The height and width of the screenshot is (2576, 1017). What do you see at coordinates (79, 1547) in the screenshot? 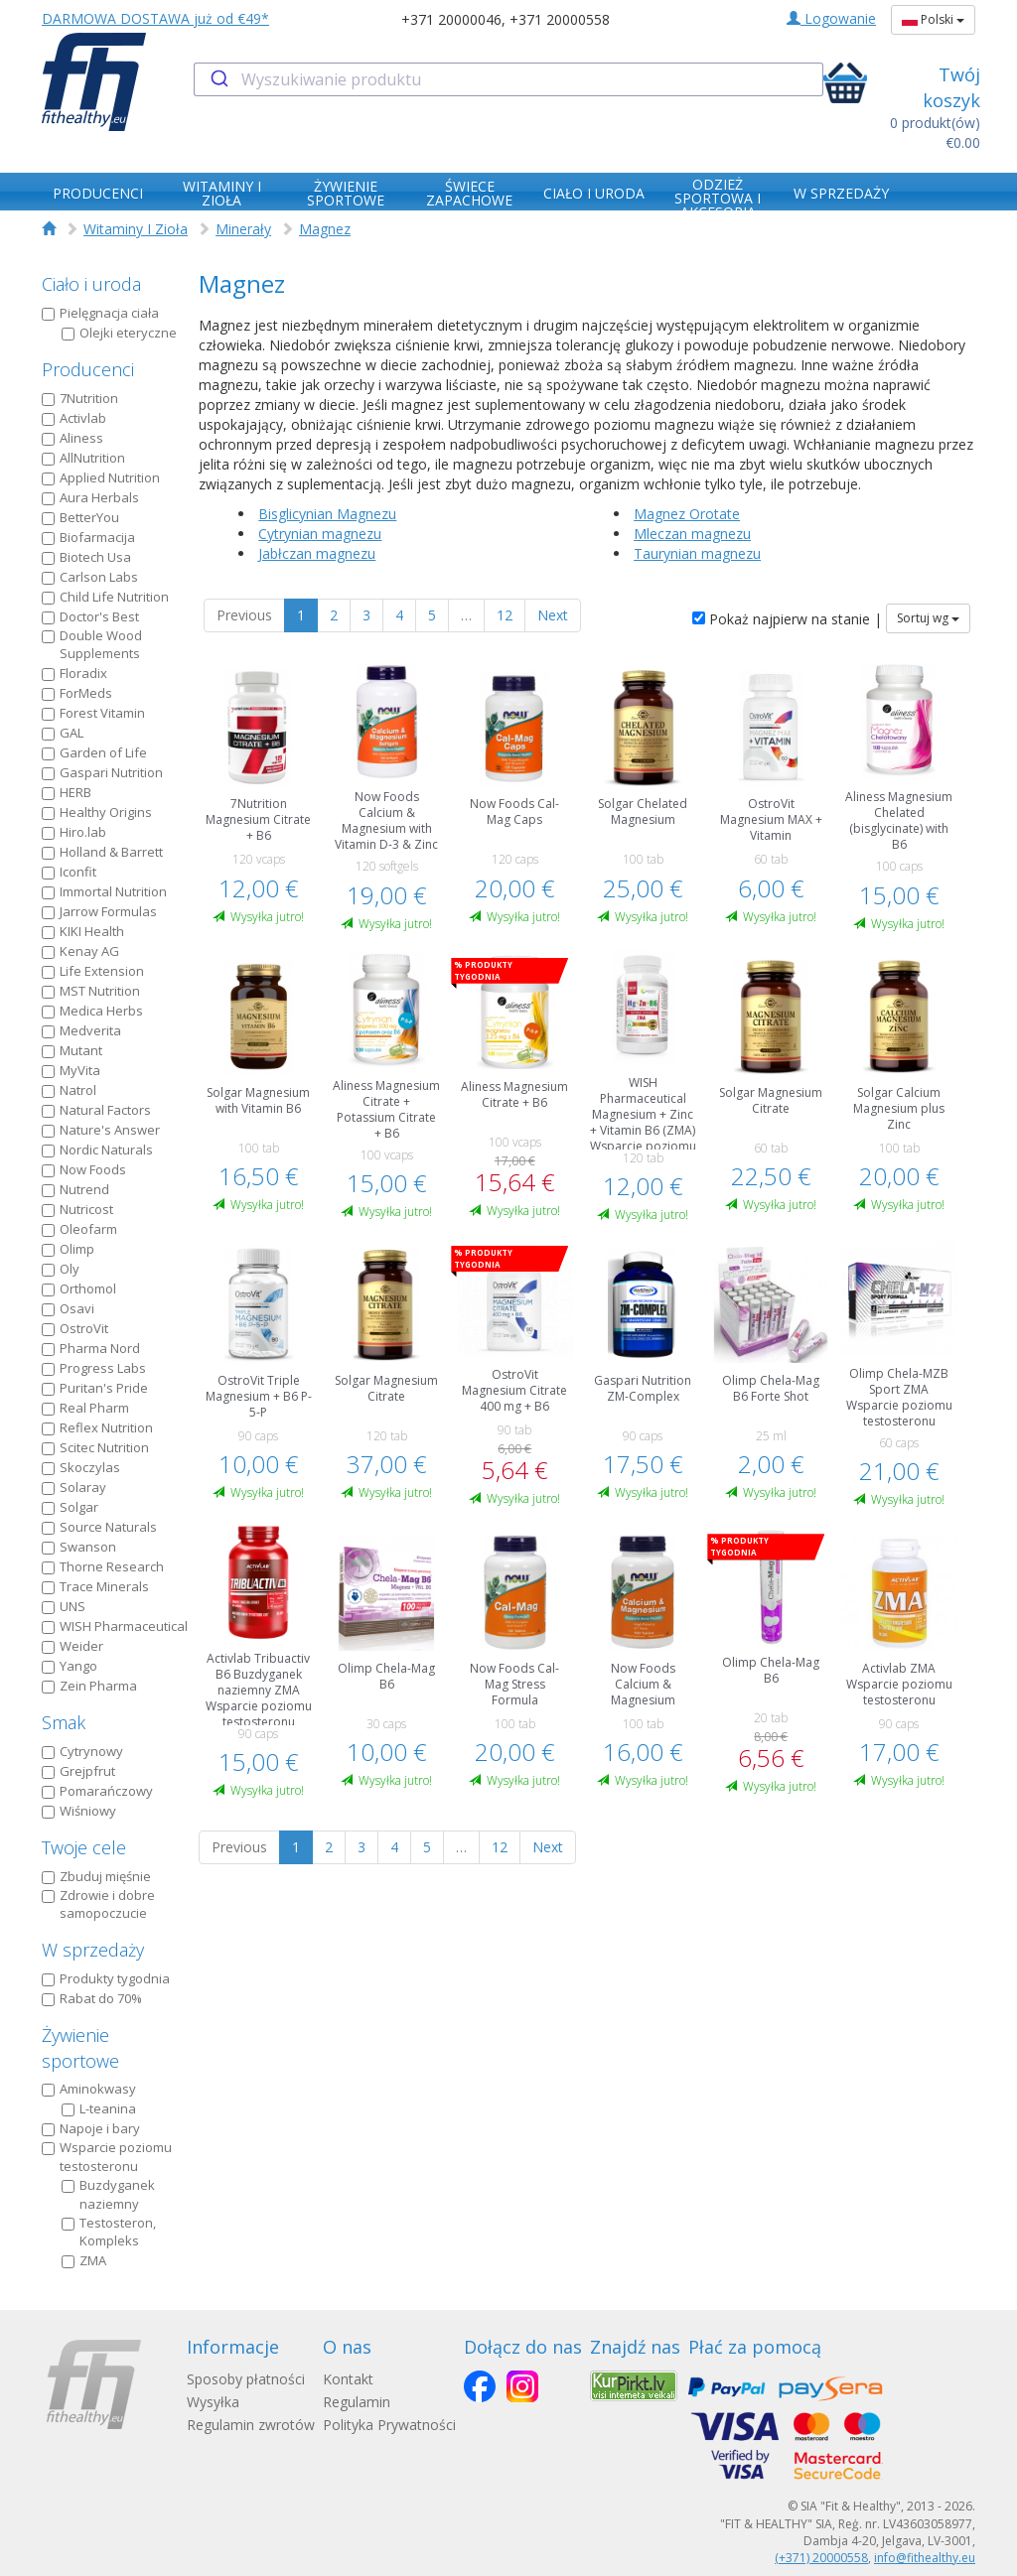
I see `Swanson` at bounding box center [79, 1547].